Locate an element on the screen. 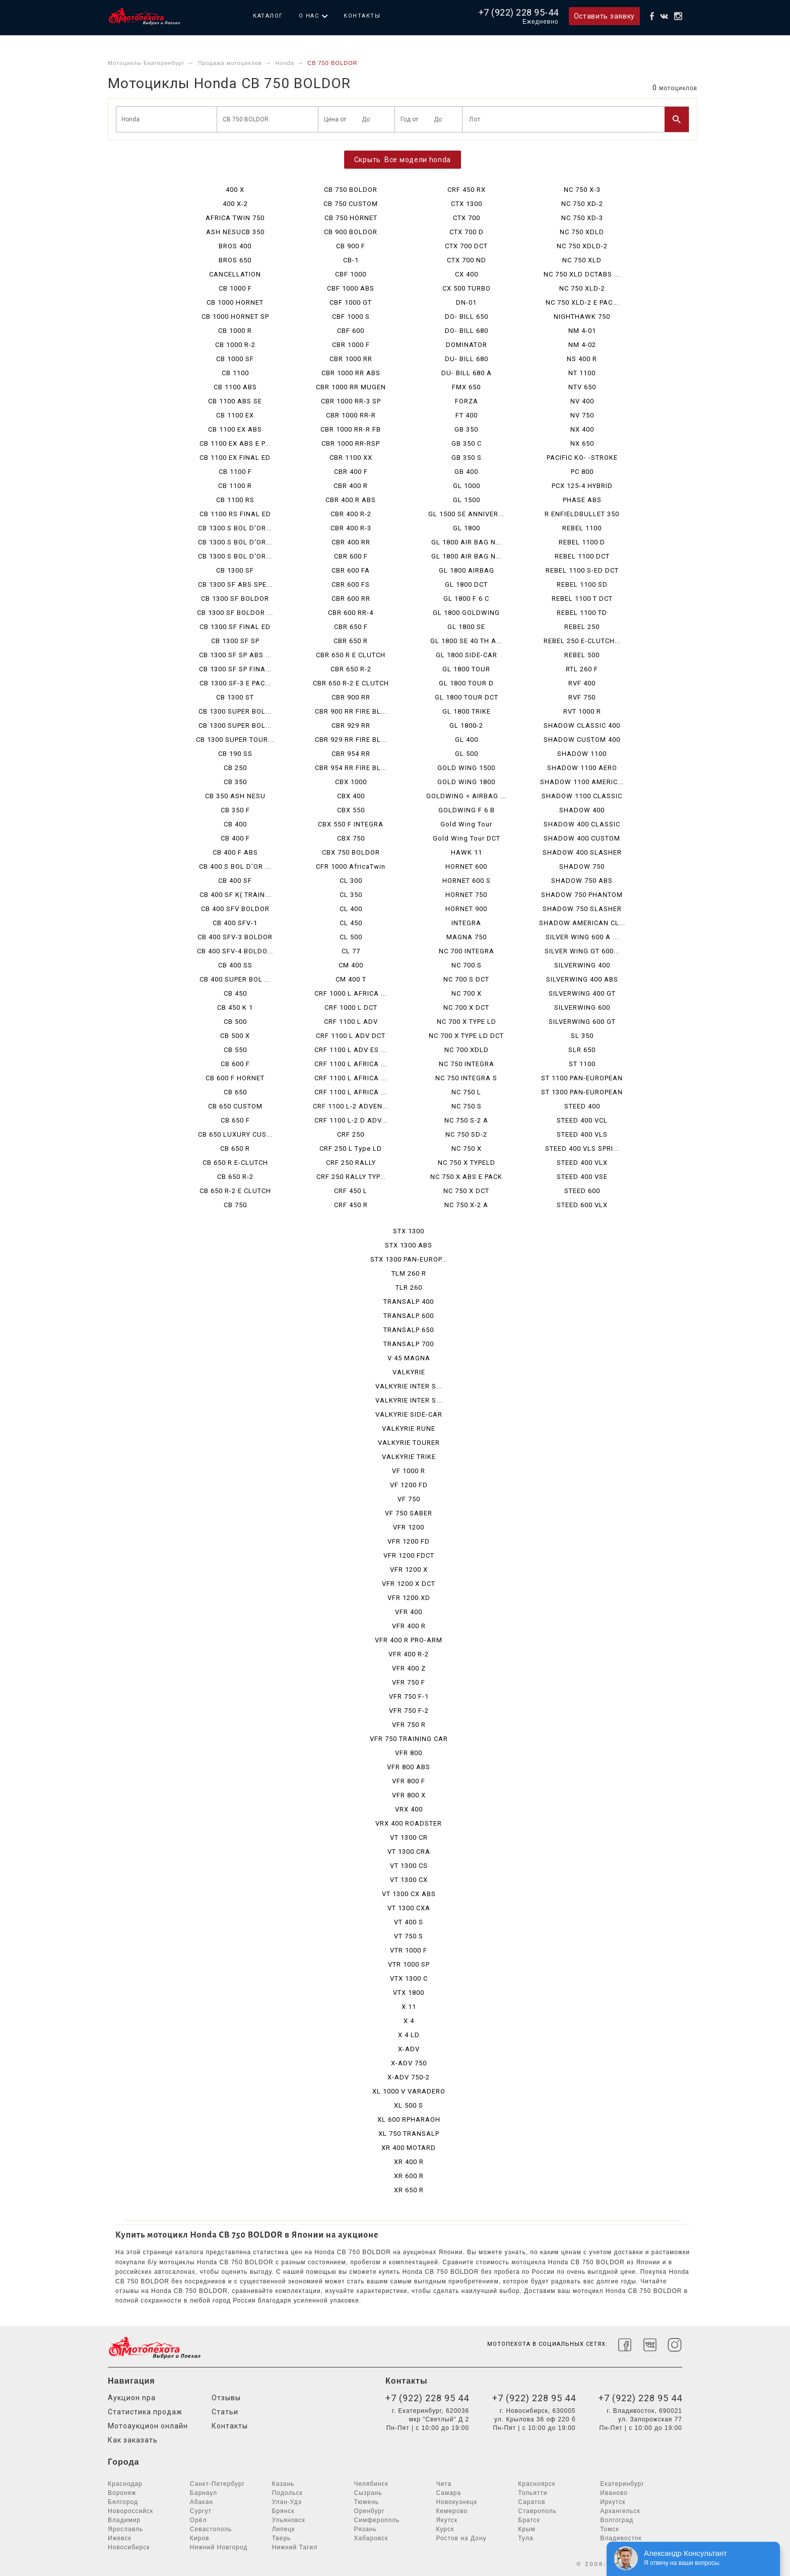  CBR 1000 RR-R is located at coordinates (351, 415).